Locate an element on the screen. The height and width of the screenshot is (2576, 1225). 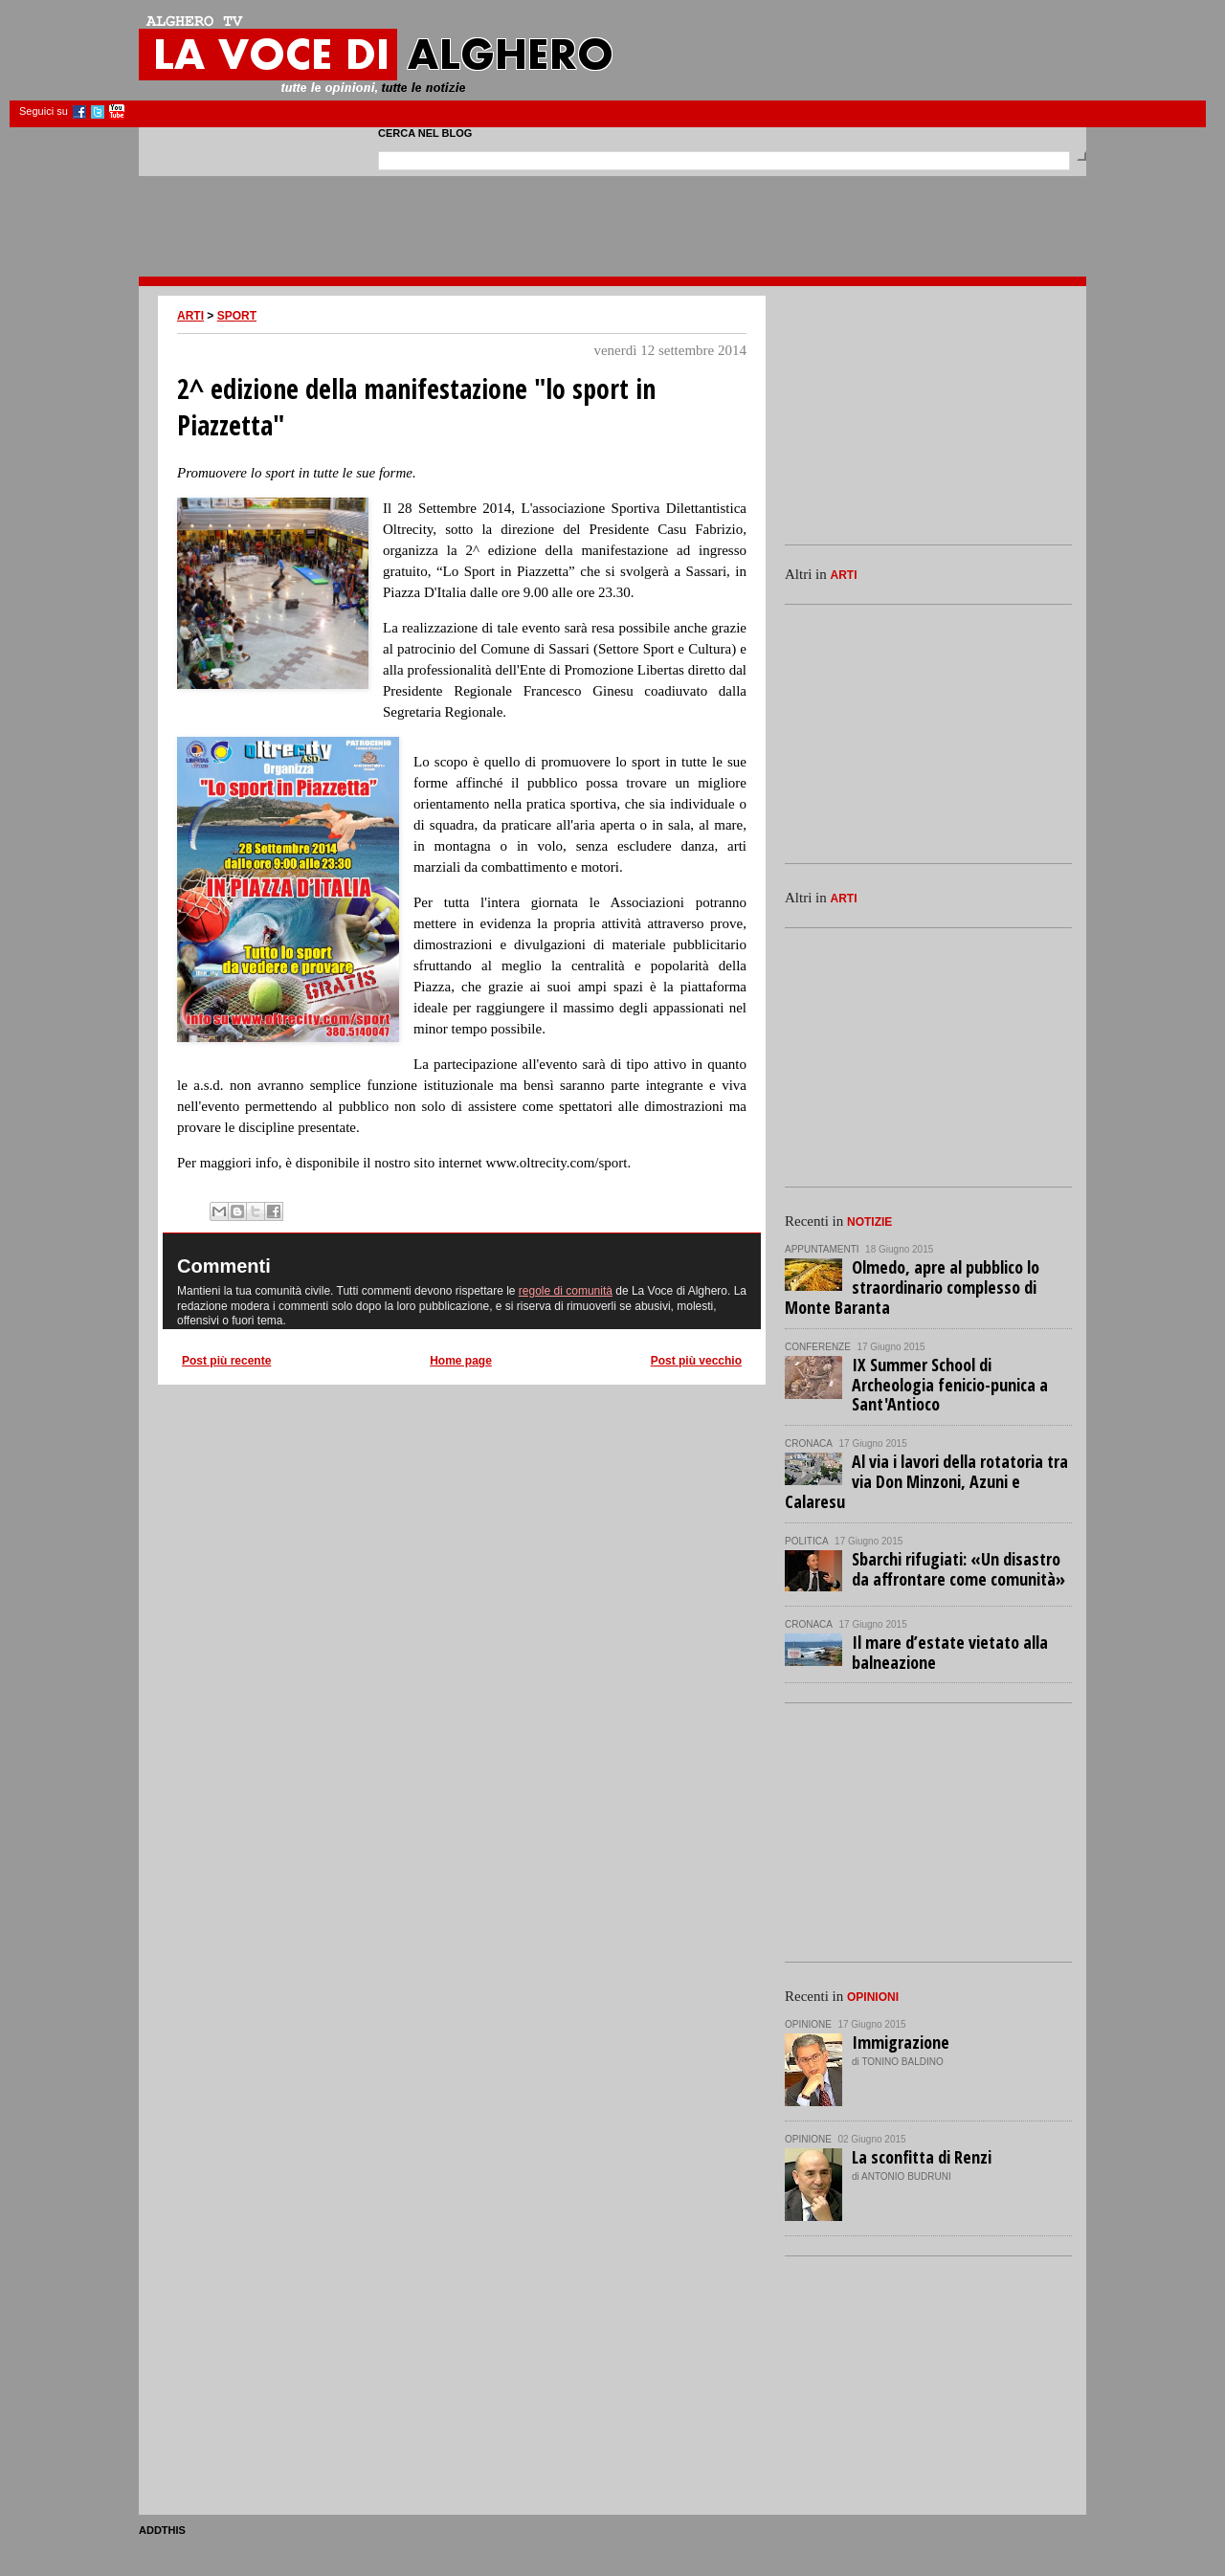
Post più vecchio is located at coordinates (696, 1360).